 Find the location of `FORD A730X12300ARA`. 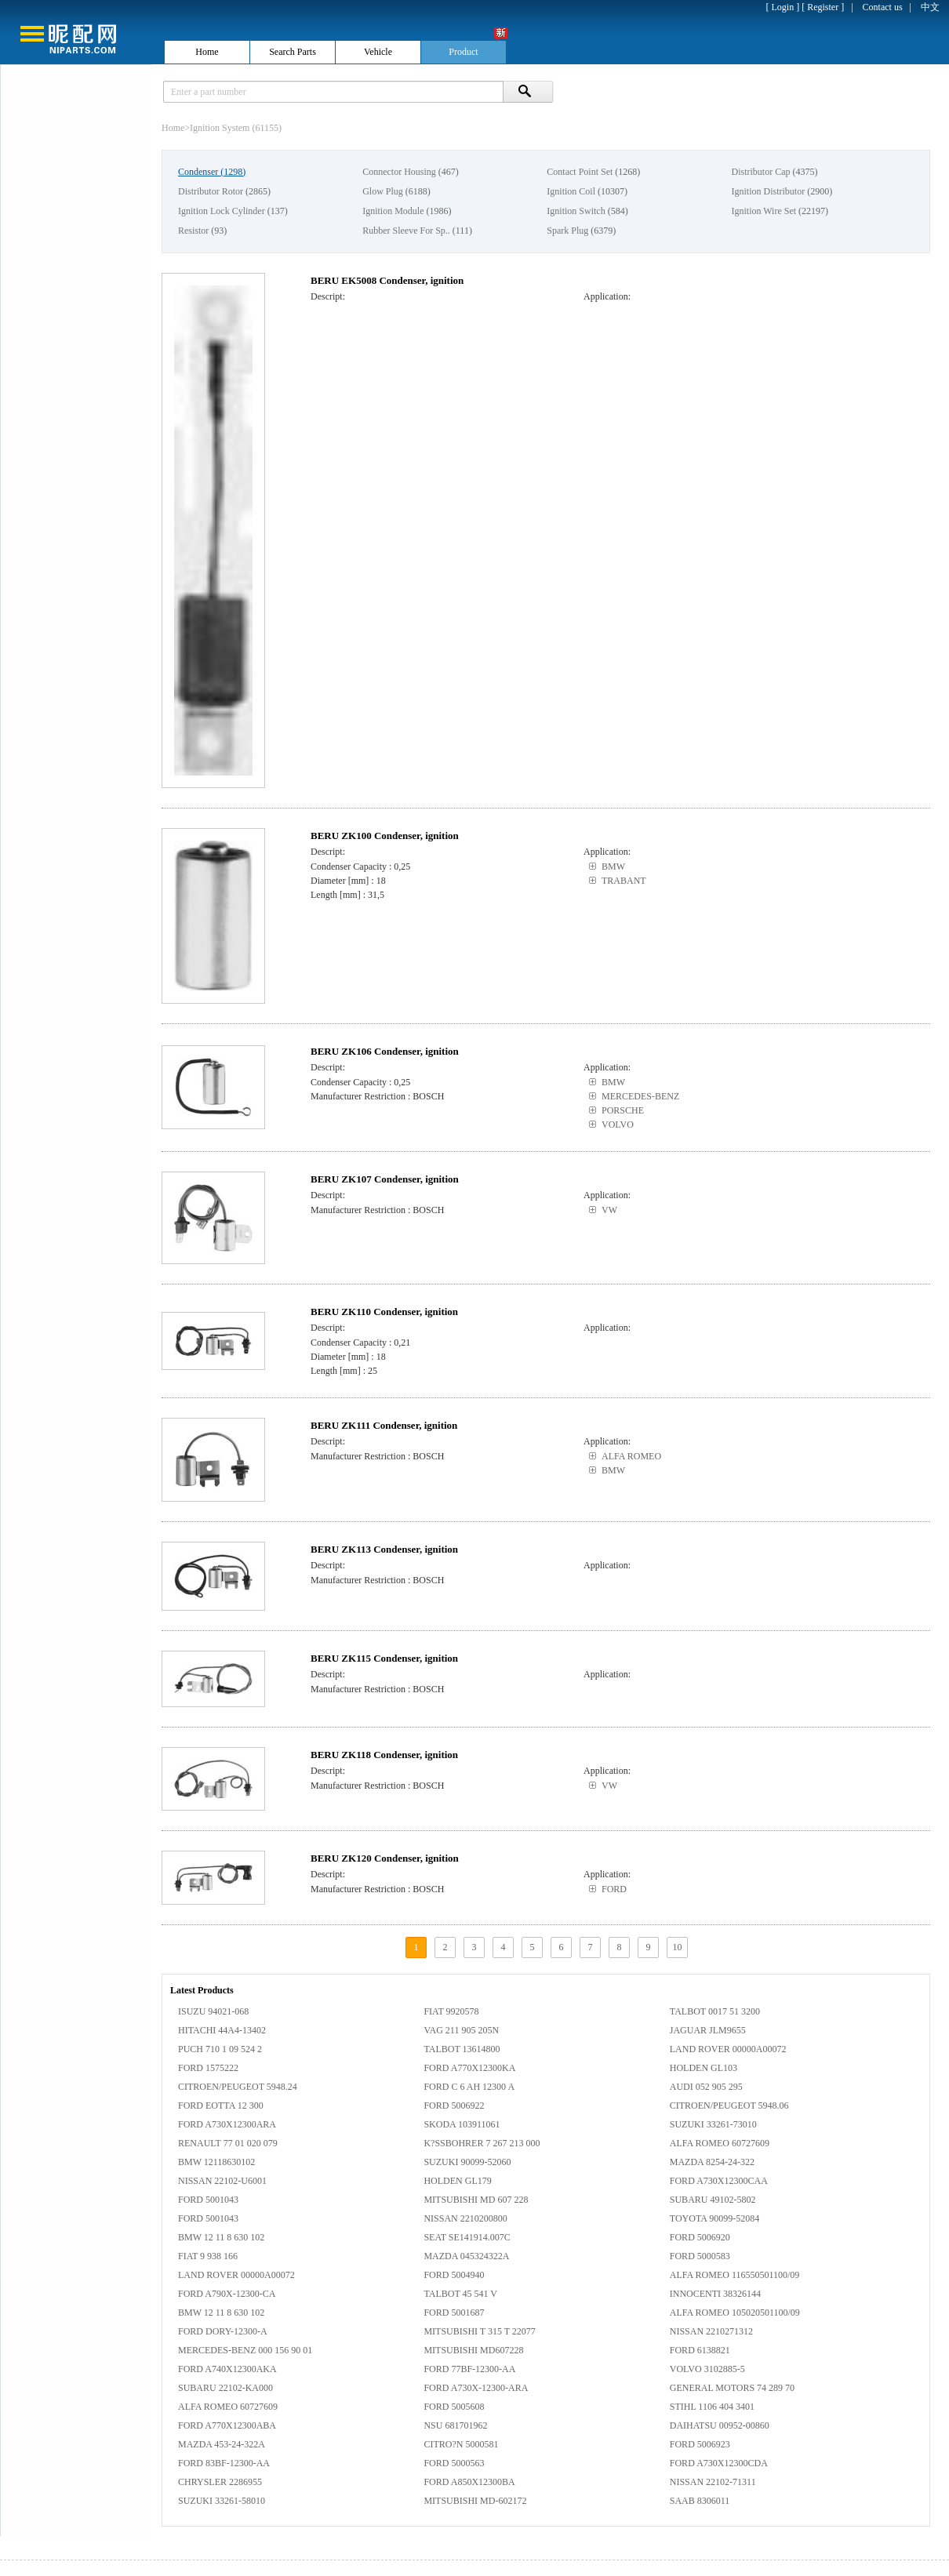

FORD A730X12300ARA is located at coordinates (227, 2124).